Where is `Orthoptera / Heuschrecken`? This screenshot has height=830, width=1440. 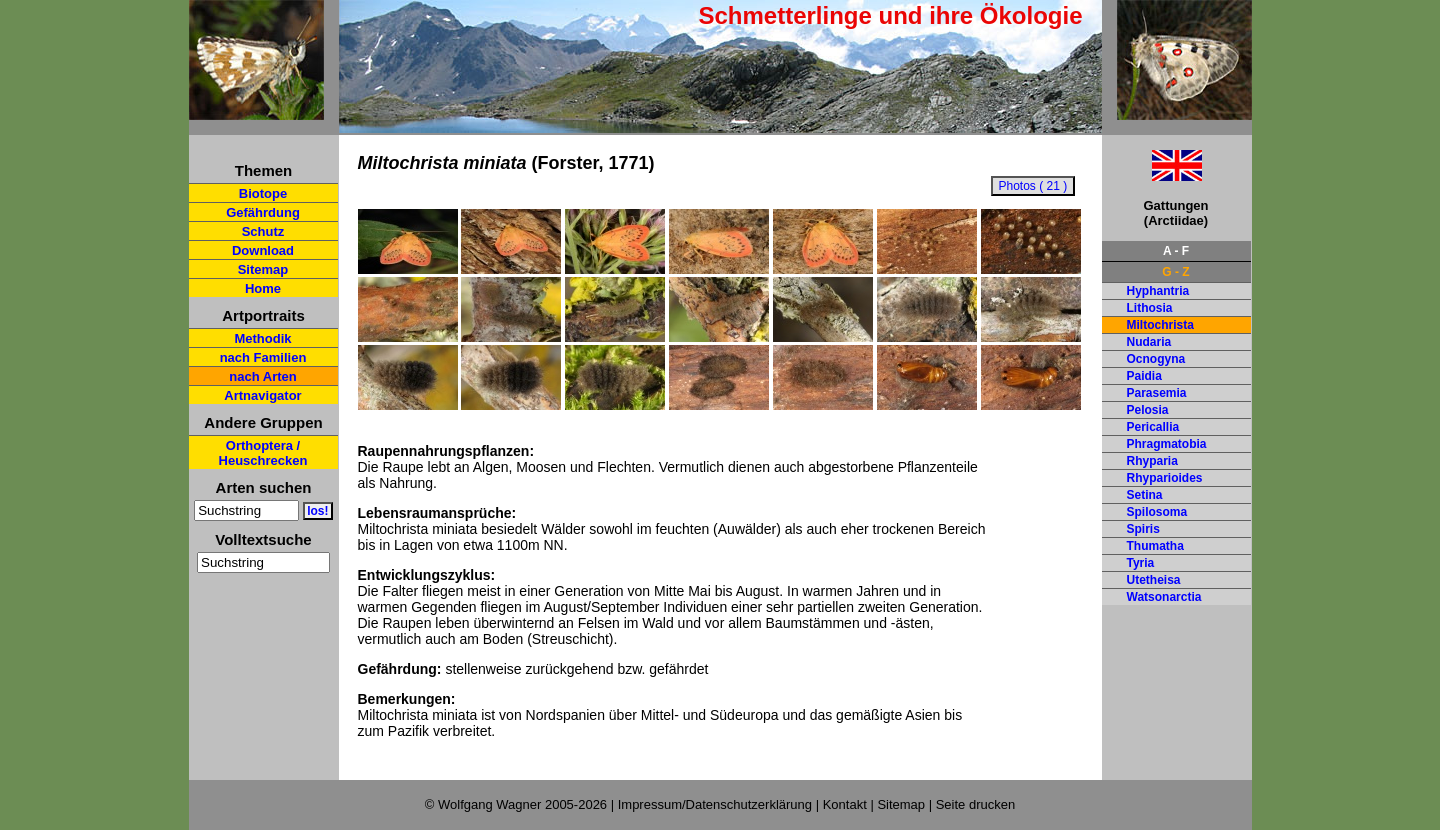
Orthoptera / Heuschrecken is located at coordinates (263, 453).